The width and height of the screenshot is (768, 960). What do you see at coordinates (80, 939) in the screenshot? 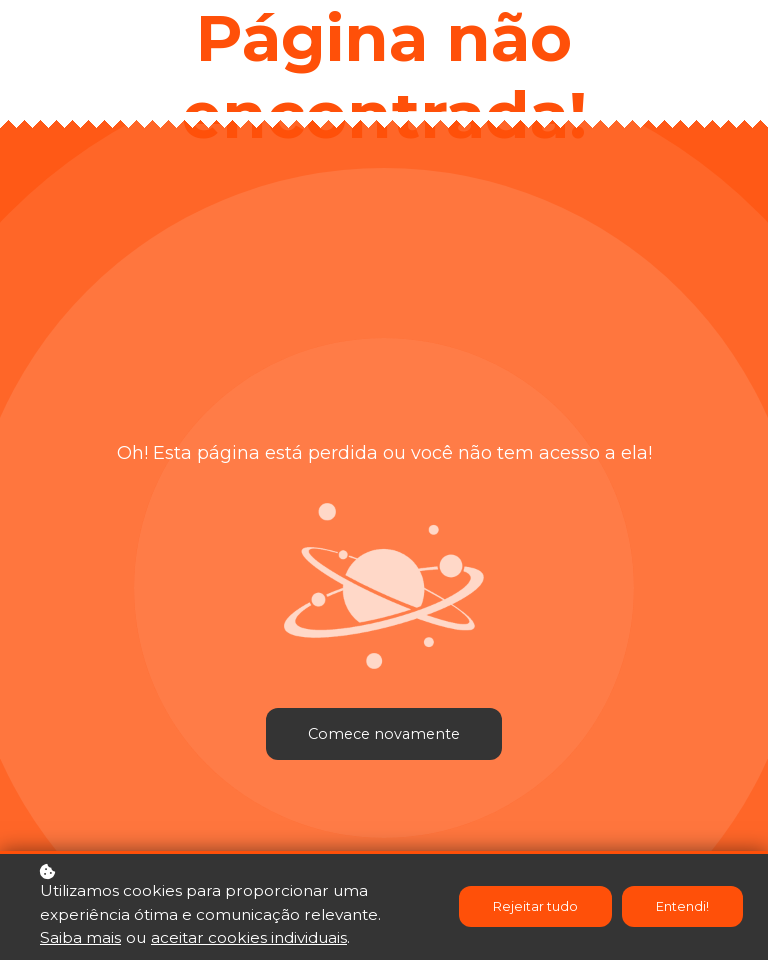
I see `Saiba mais` at bounding box center [80, 939].